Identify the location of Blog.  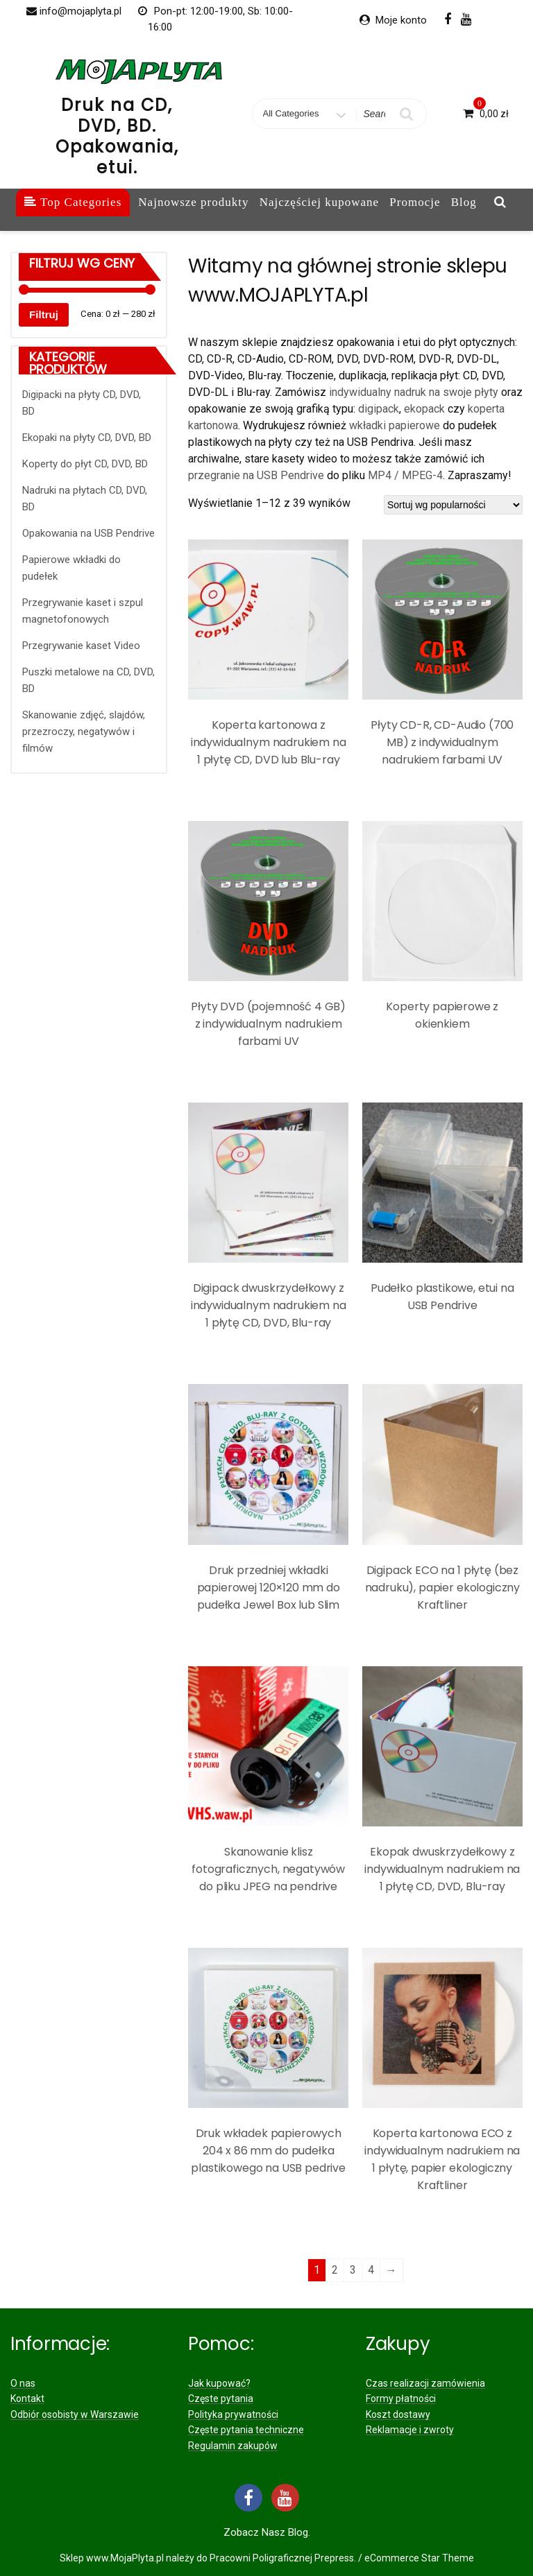
(464, 202).